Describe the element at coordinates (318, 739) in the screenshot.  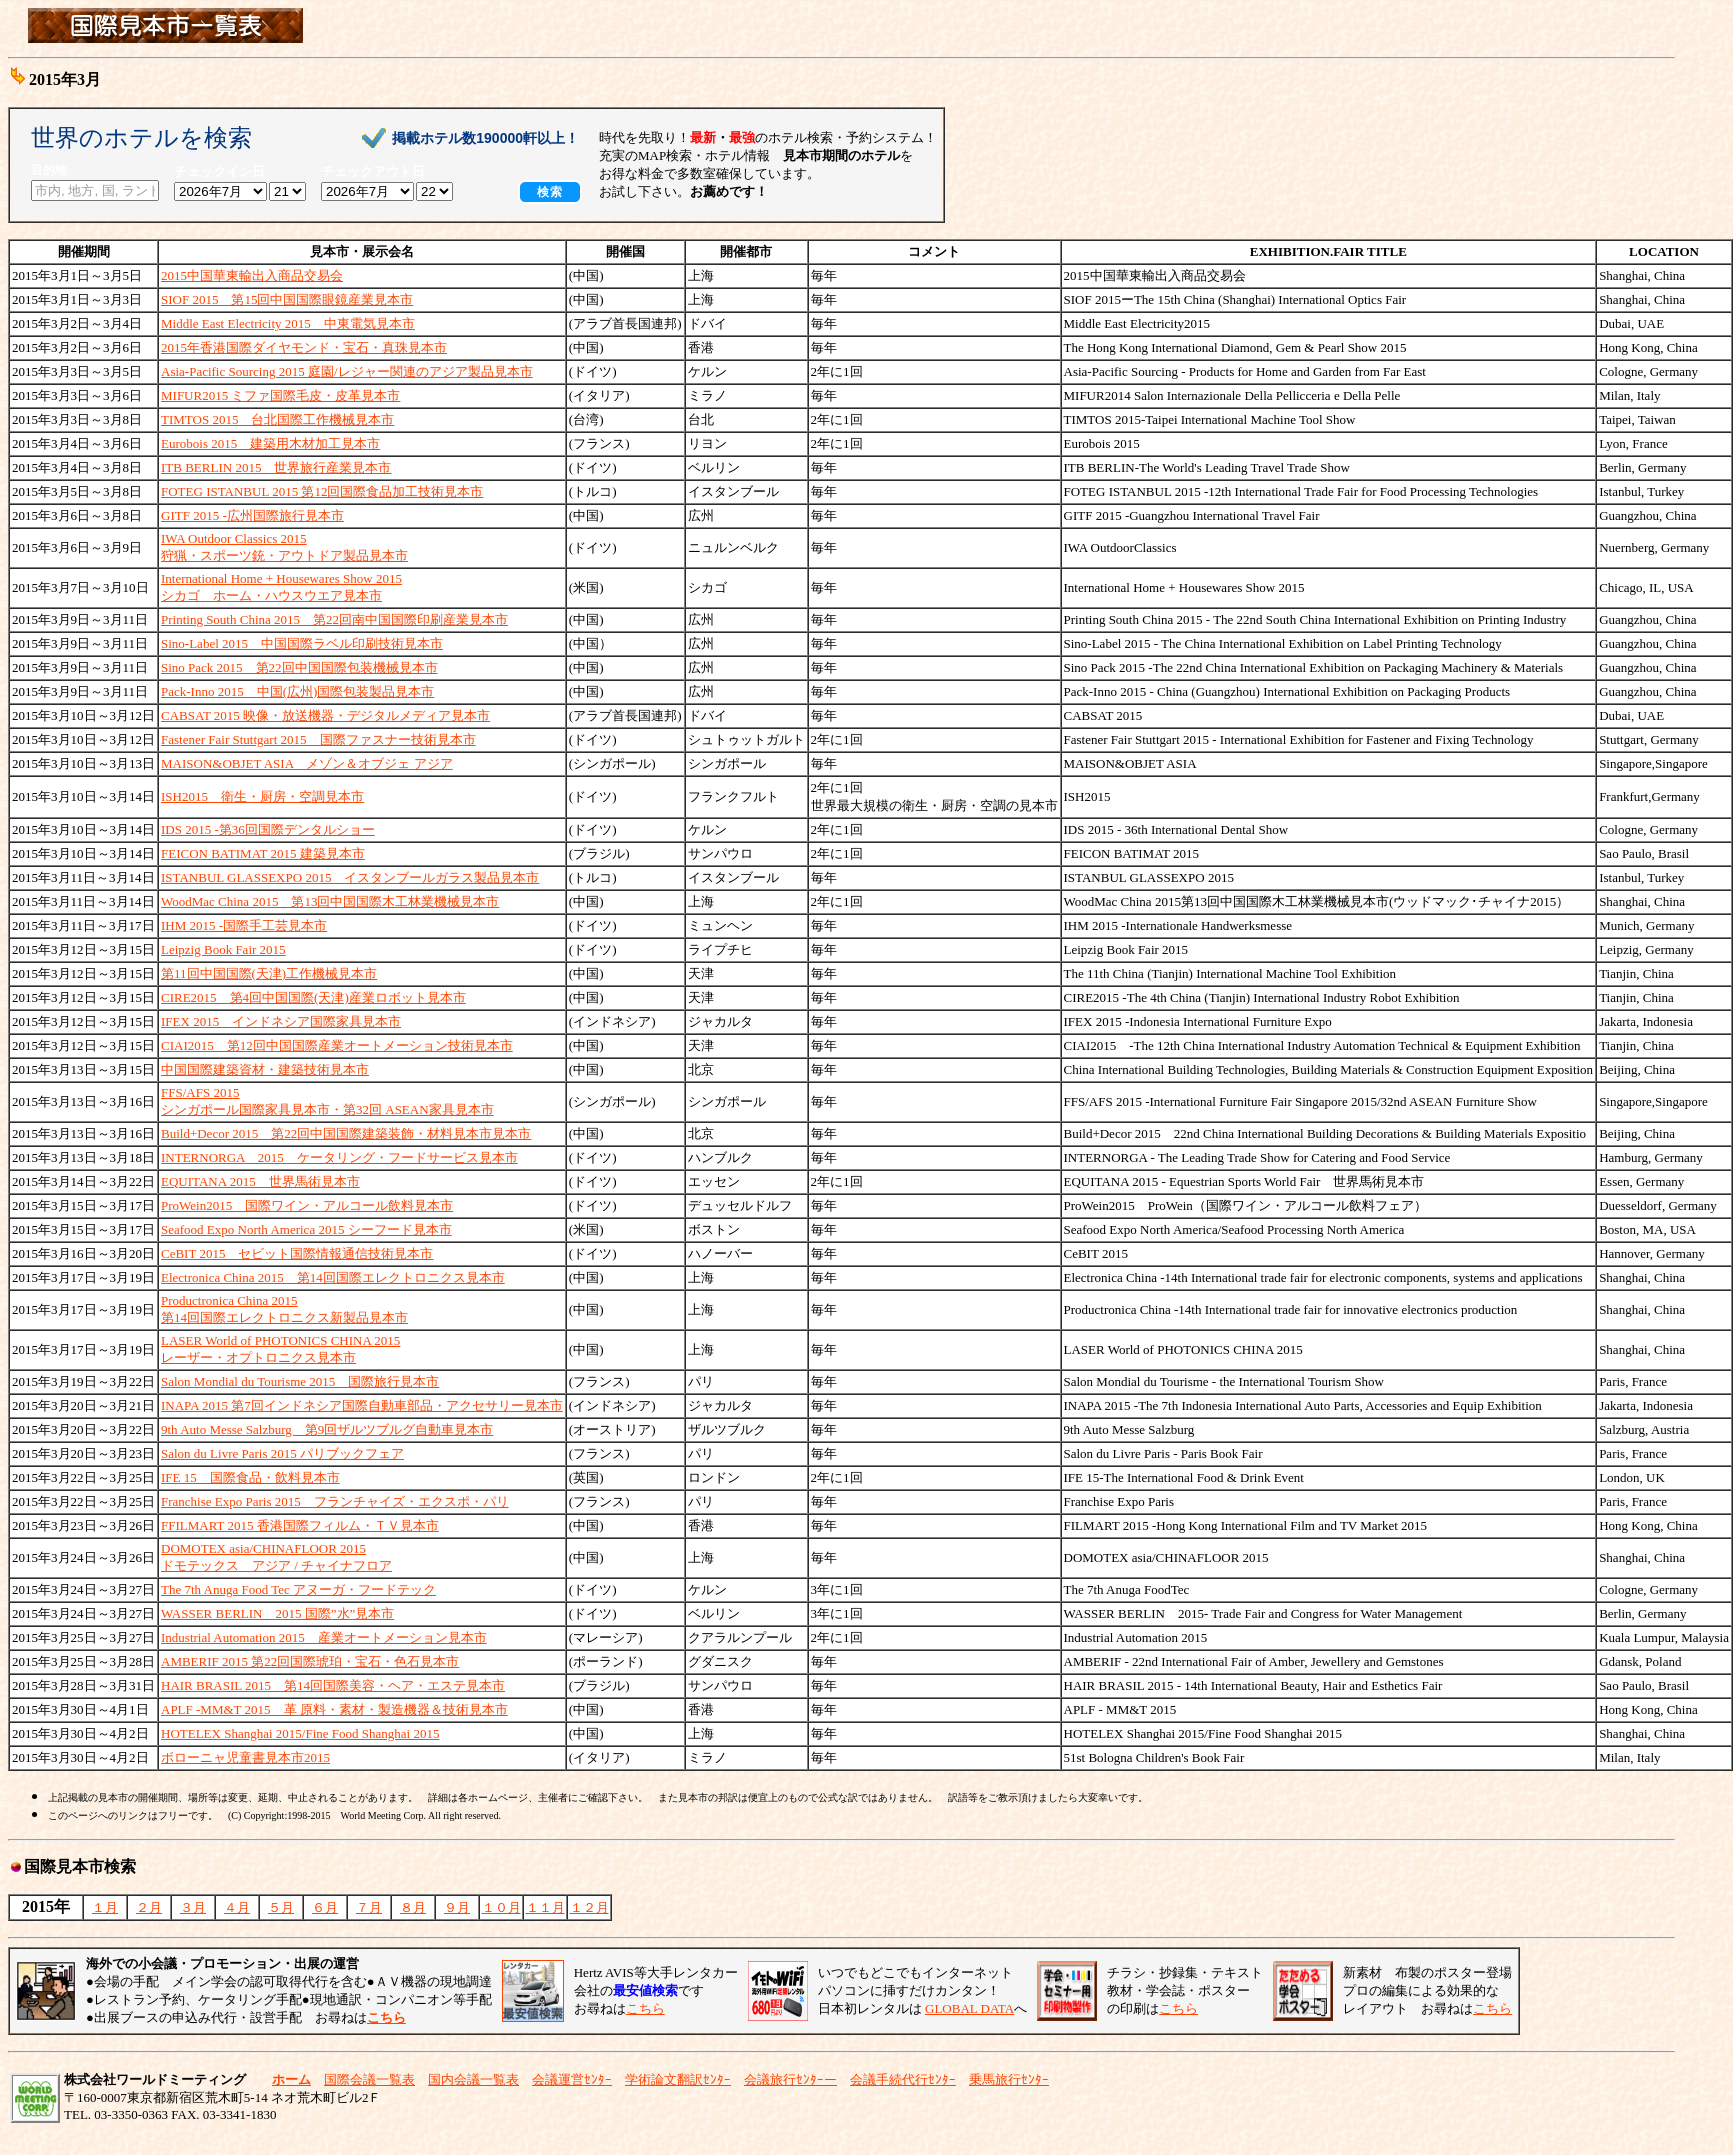
I see `Fastener Fair Stuttgart 2015 国際ファスナー技術見本市` at that location.